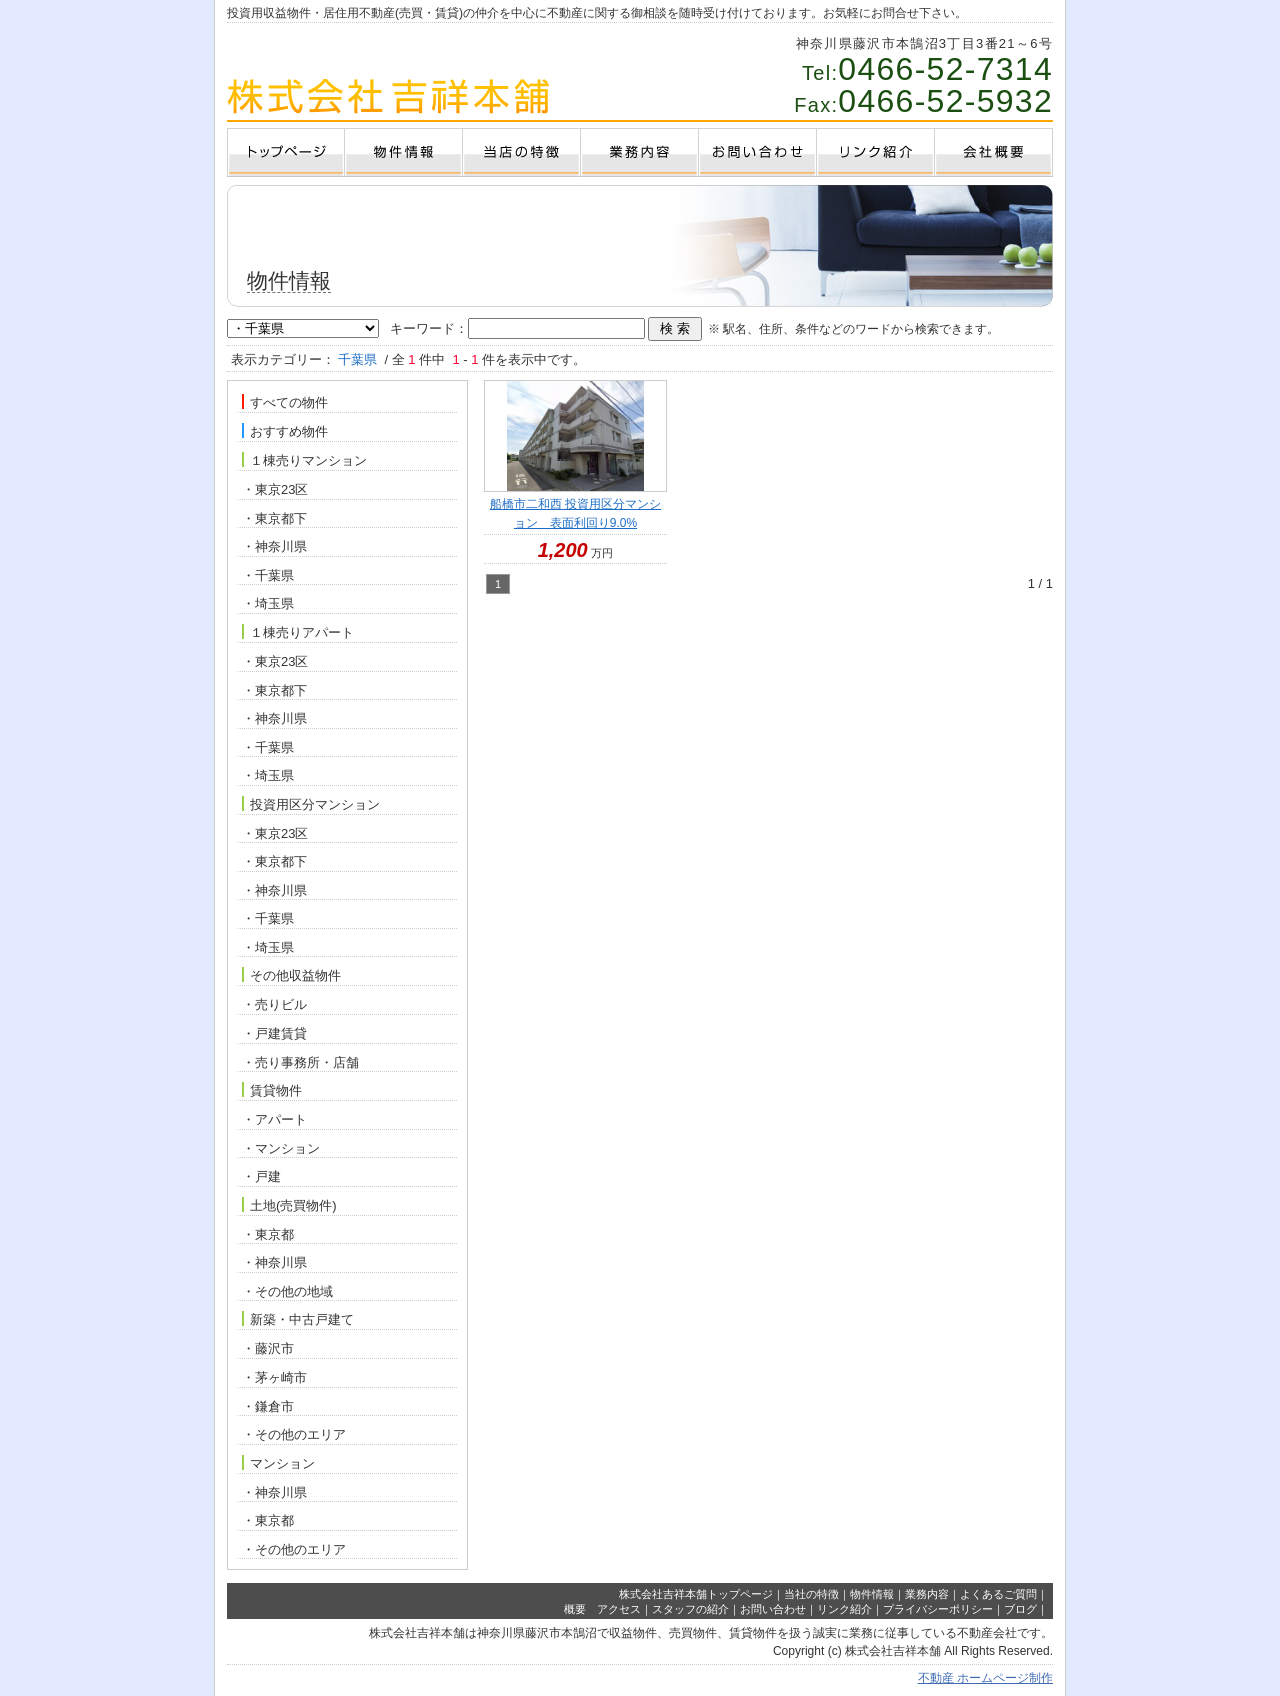 The width and height of the screenshot is (1280, 1696). What do you see at coordinates (311, 804) in the screenshot?
I see `投資用区分マンション` at bounding box center [311, 804].